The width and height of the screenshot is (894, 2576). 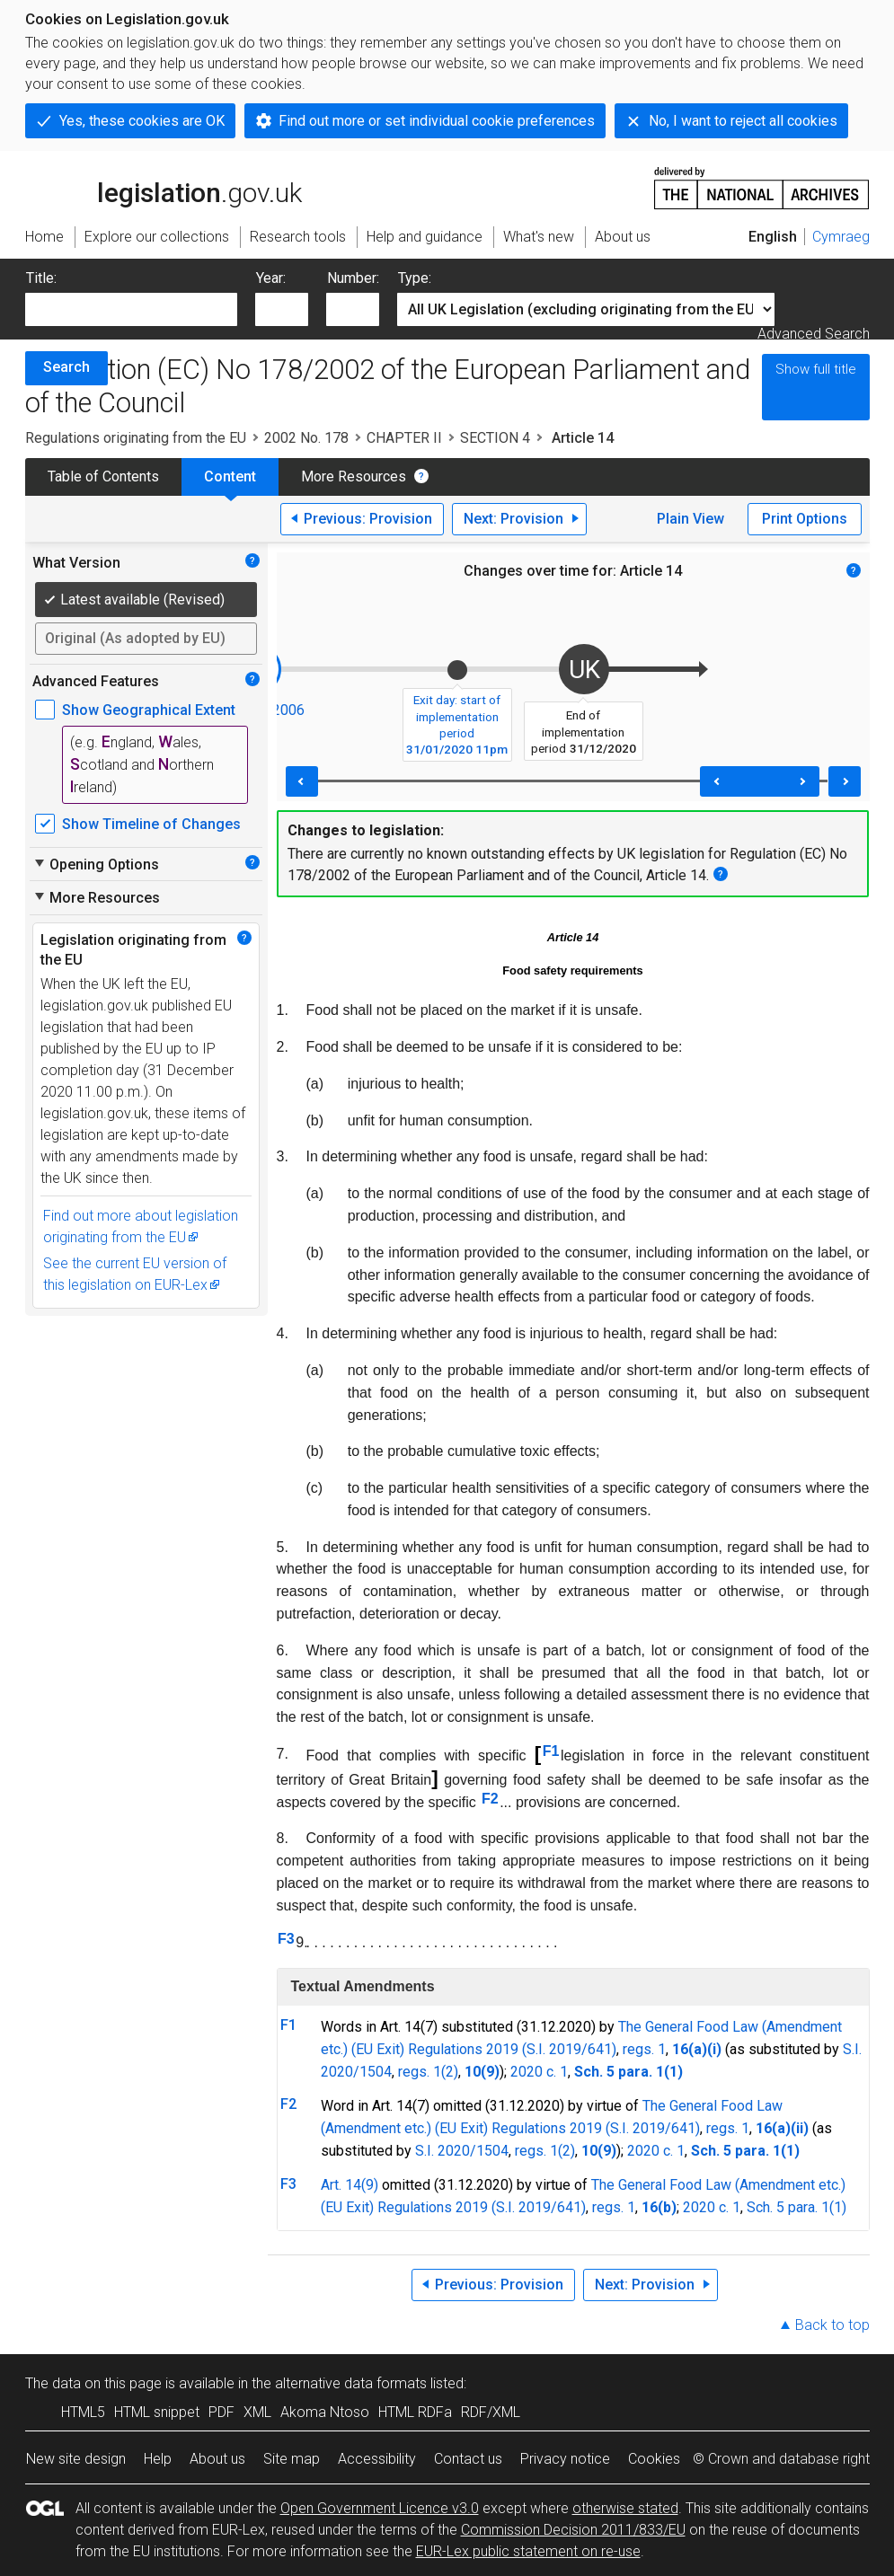 What do you see at coordinates (796, 2207) in the screenshot?
I see `Sch. 5 para. 1(1)` at bounding box center [796, 2207].